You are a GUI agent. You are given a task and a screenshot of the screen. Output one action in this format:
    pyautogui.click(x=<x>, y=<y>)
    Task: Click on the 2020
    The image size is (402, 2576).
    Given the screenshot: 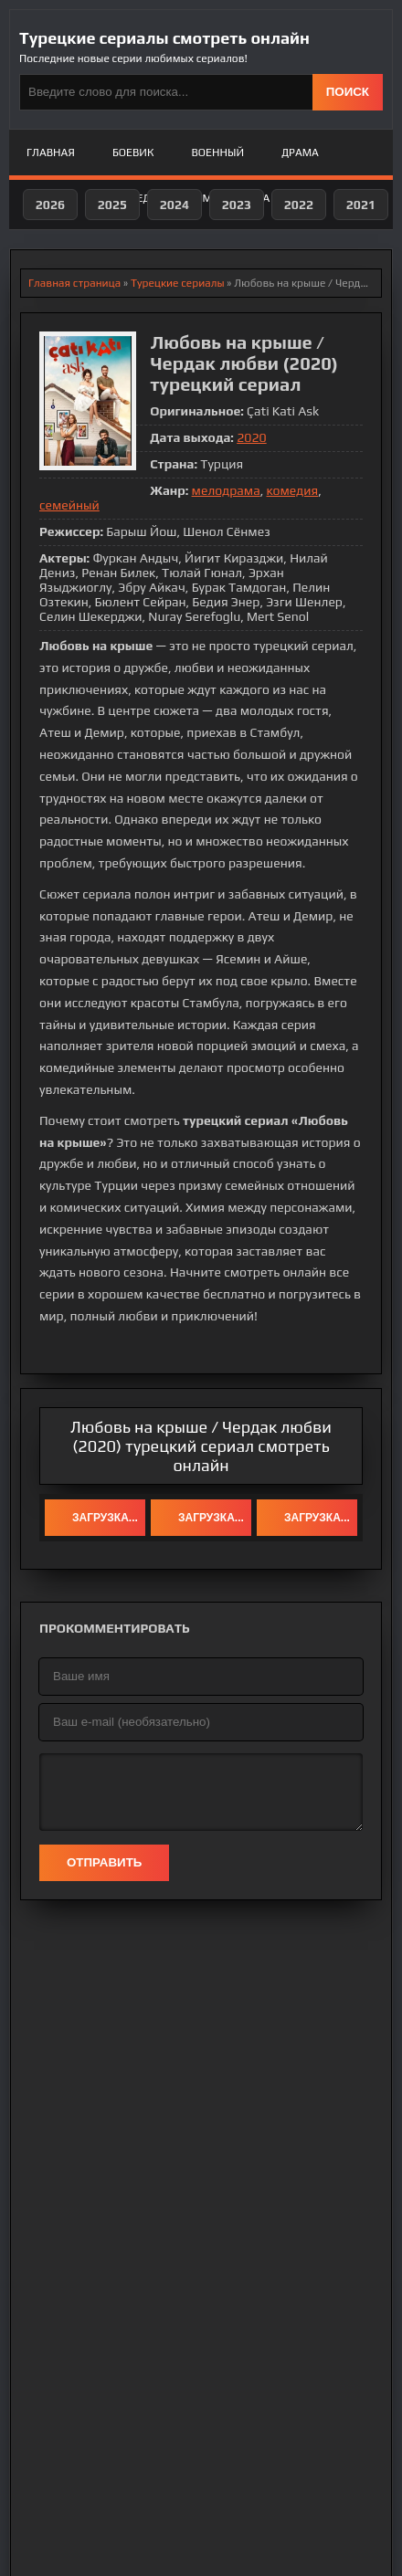 What is the action you would take?
    pyautogui.click(x=251, y=437)
    